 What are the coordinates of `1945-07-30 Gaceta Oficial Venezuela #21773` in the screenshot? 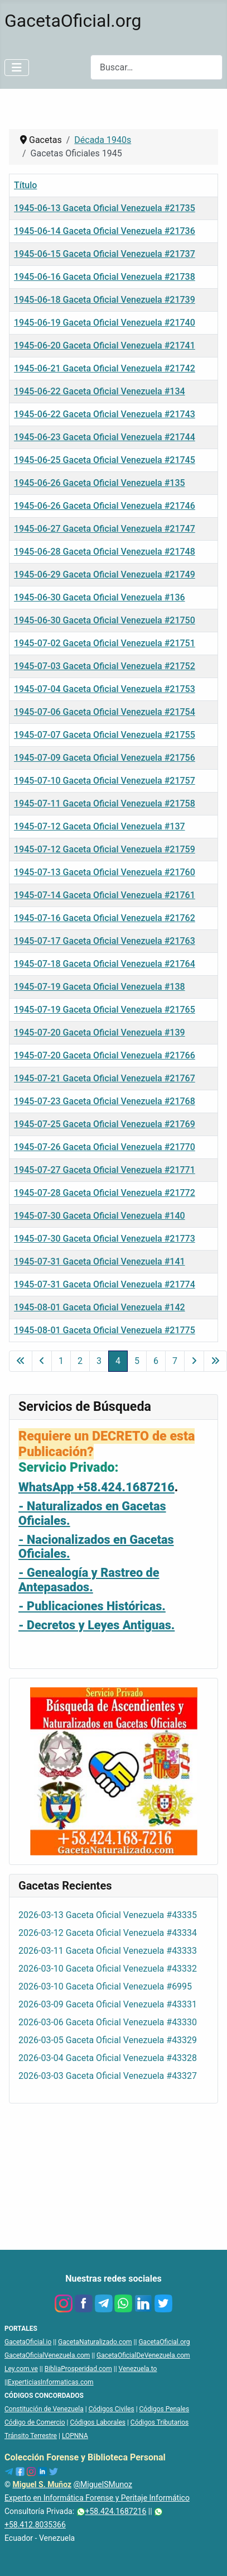 It's located at (104, 1238).